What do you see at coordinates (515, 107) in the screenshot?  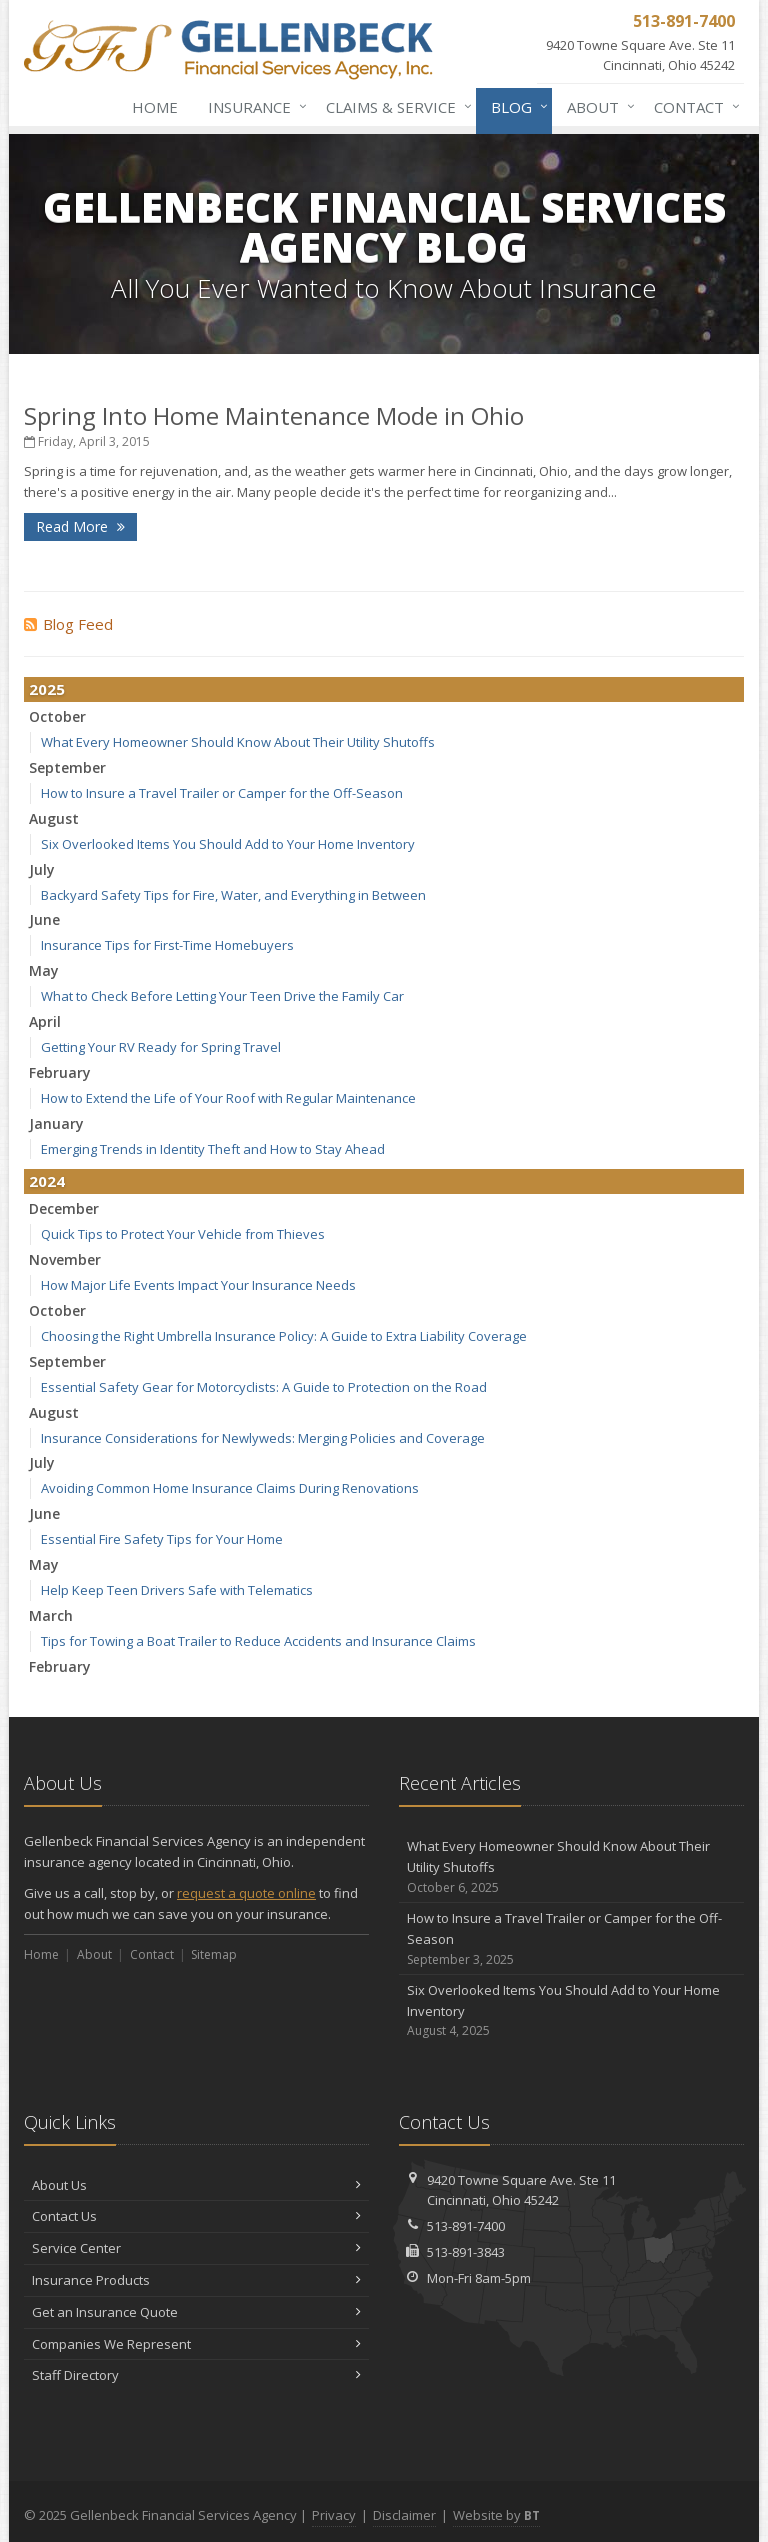 I see `Blog` at bounding box center [515, 107].